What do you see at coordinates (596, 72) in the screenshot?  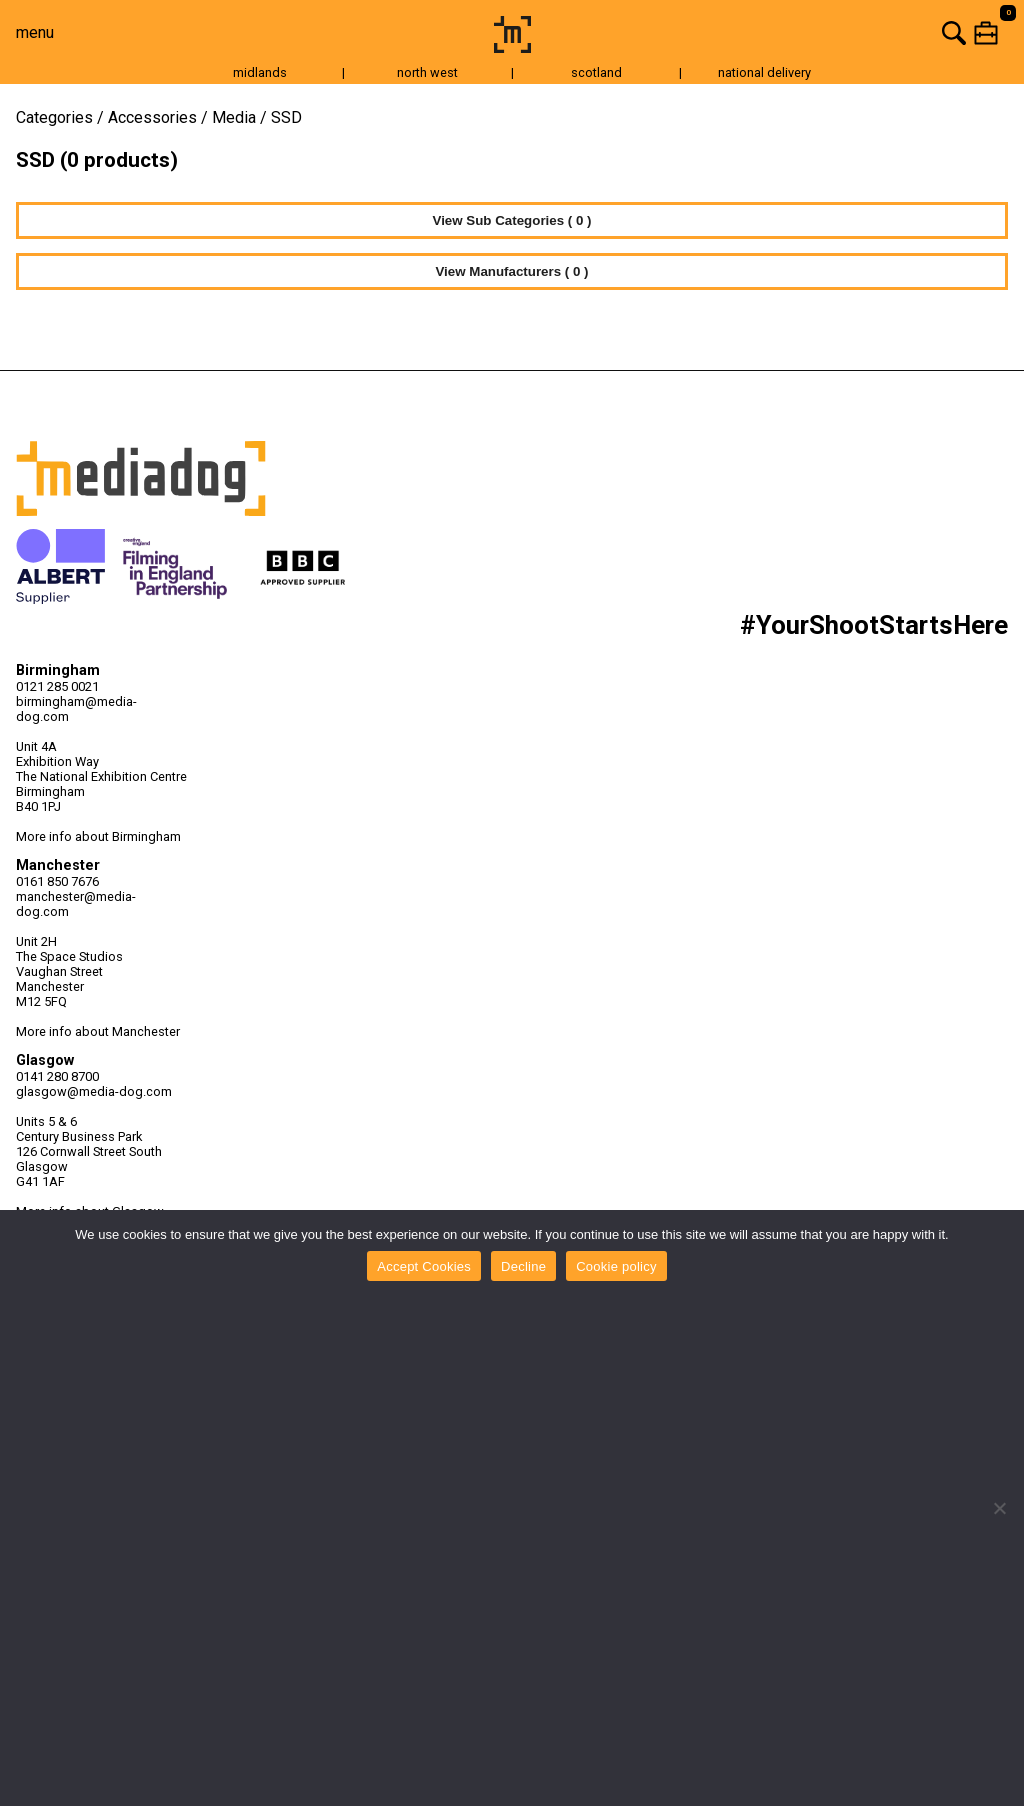 I see `scotland` at bounding box center [596, 72].